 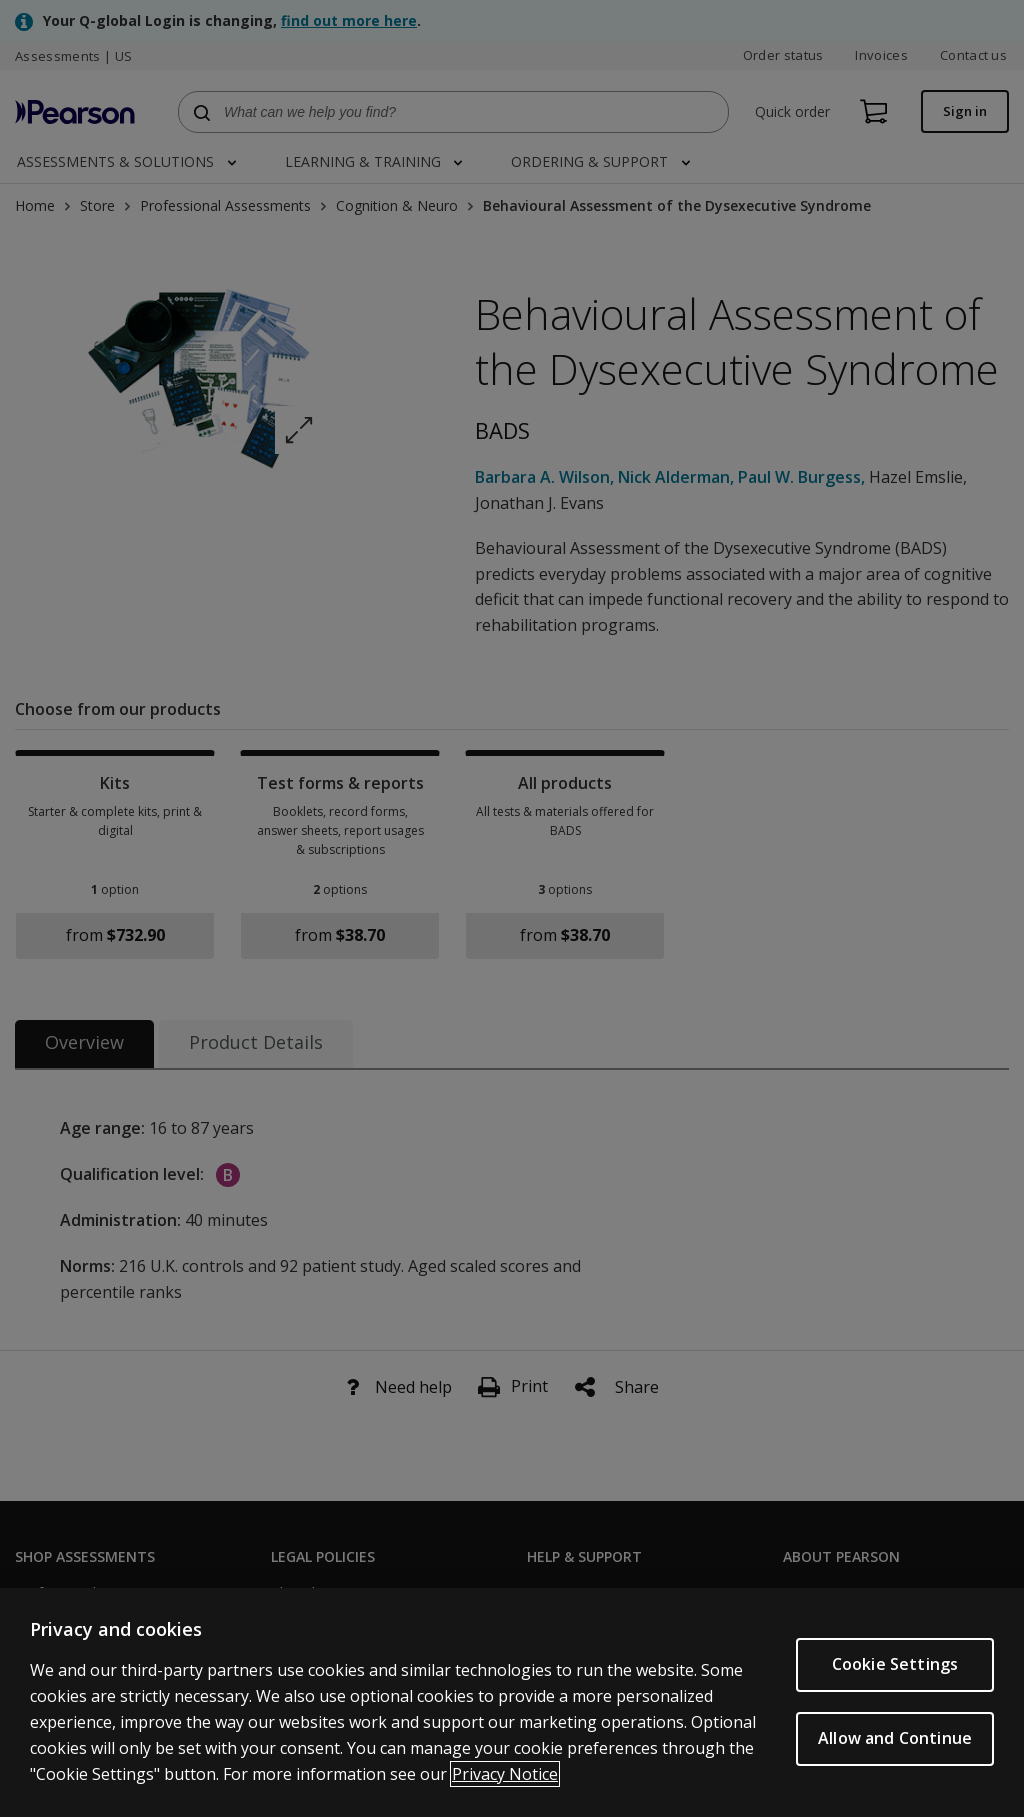 What do you see at coordinates (505, 1774) in the screenshot?
I see `Privacy Notice [Privacy Notice, opens in a new tab]` at bounding box center [505, 1774].